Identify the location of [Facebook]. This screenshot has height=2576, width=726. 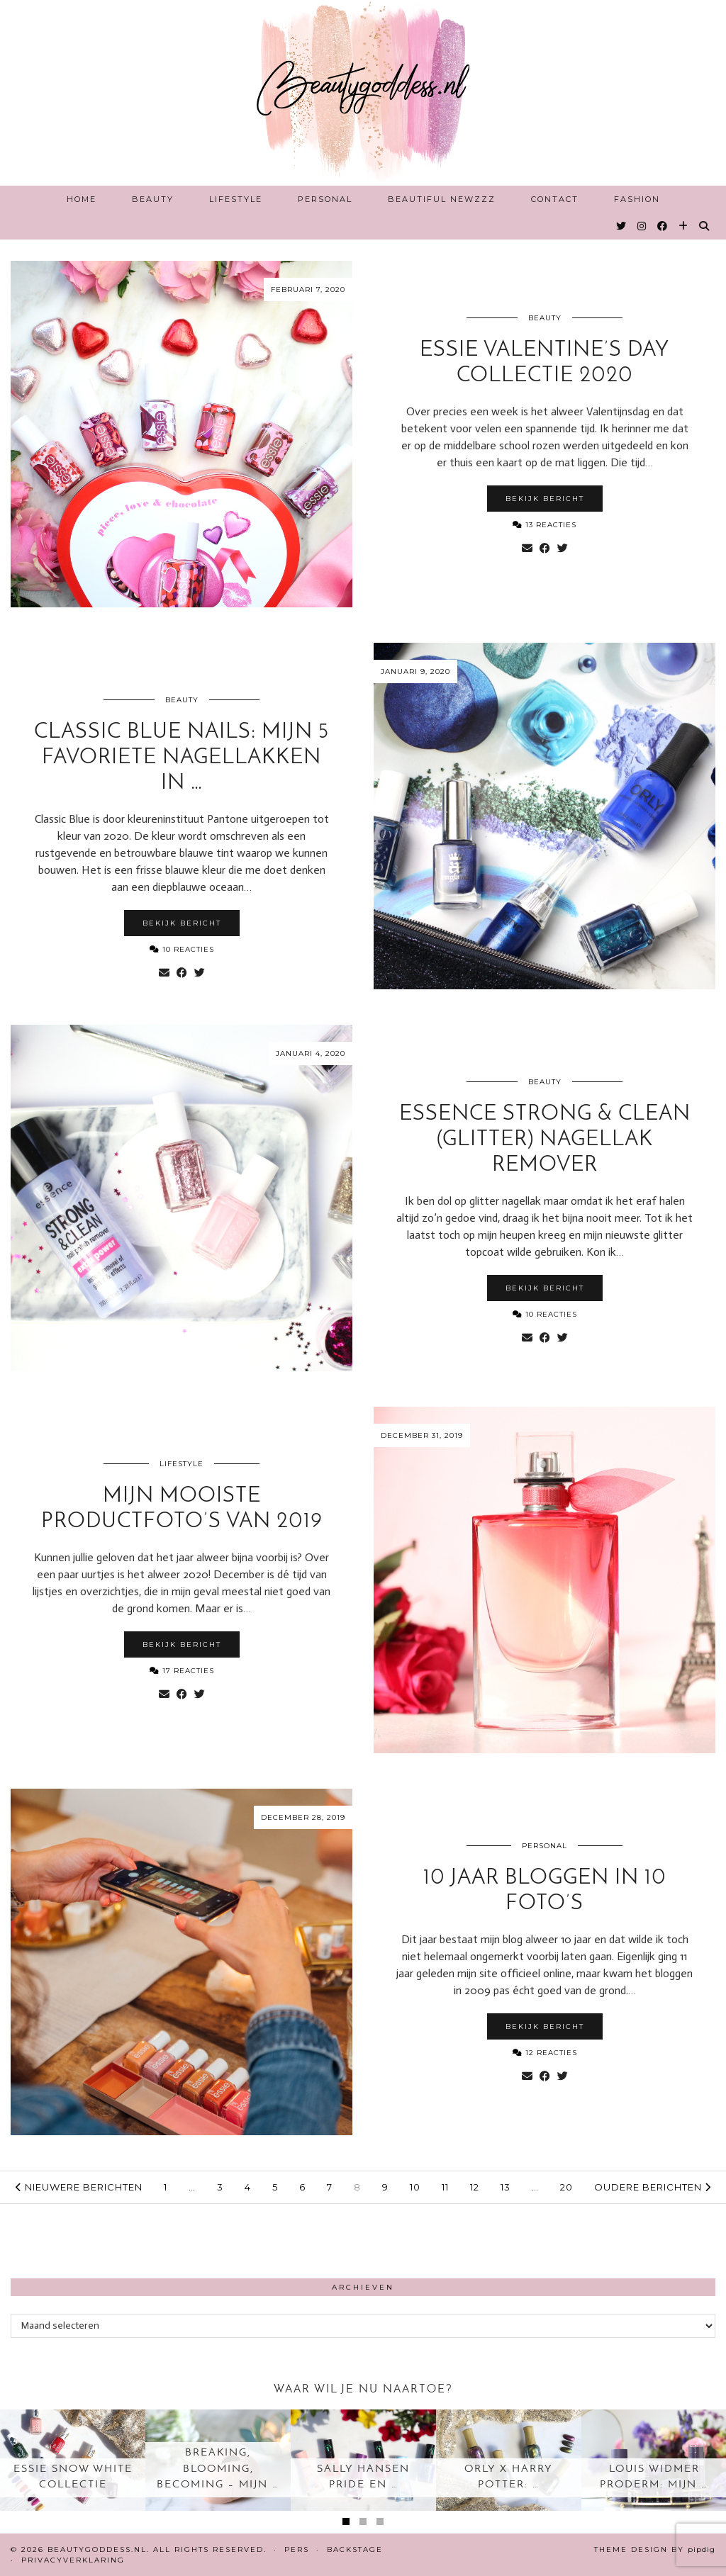
(663, 226).